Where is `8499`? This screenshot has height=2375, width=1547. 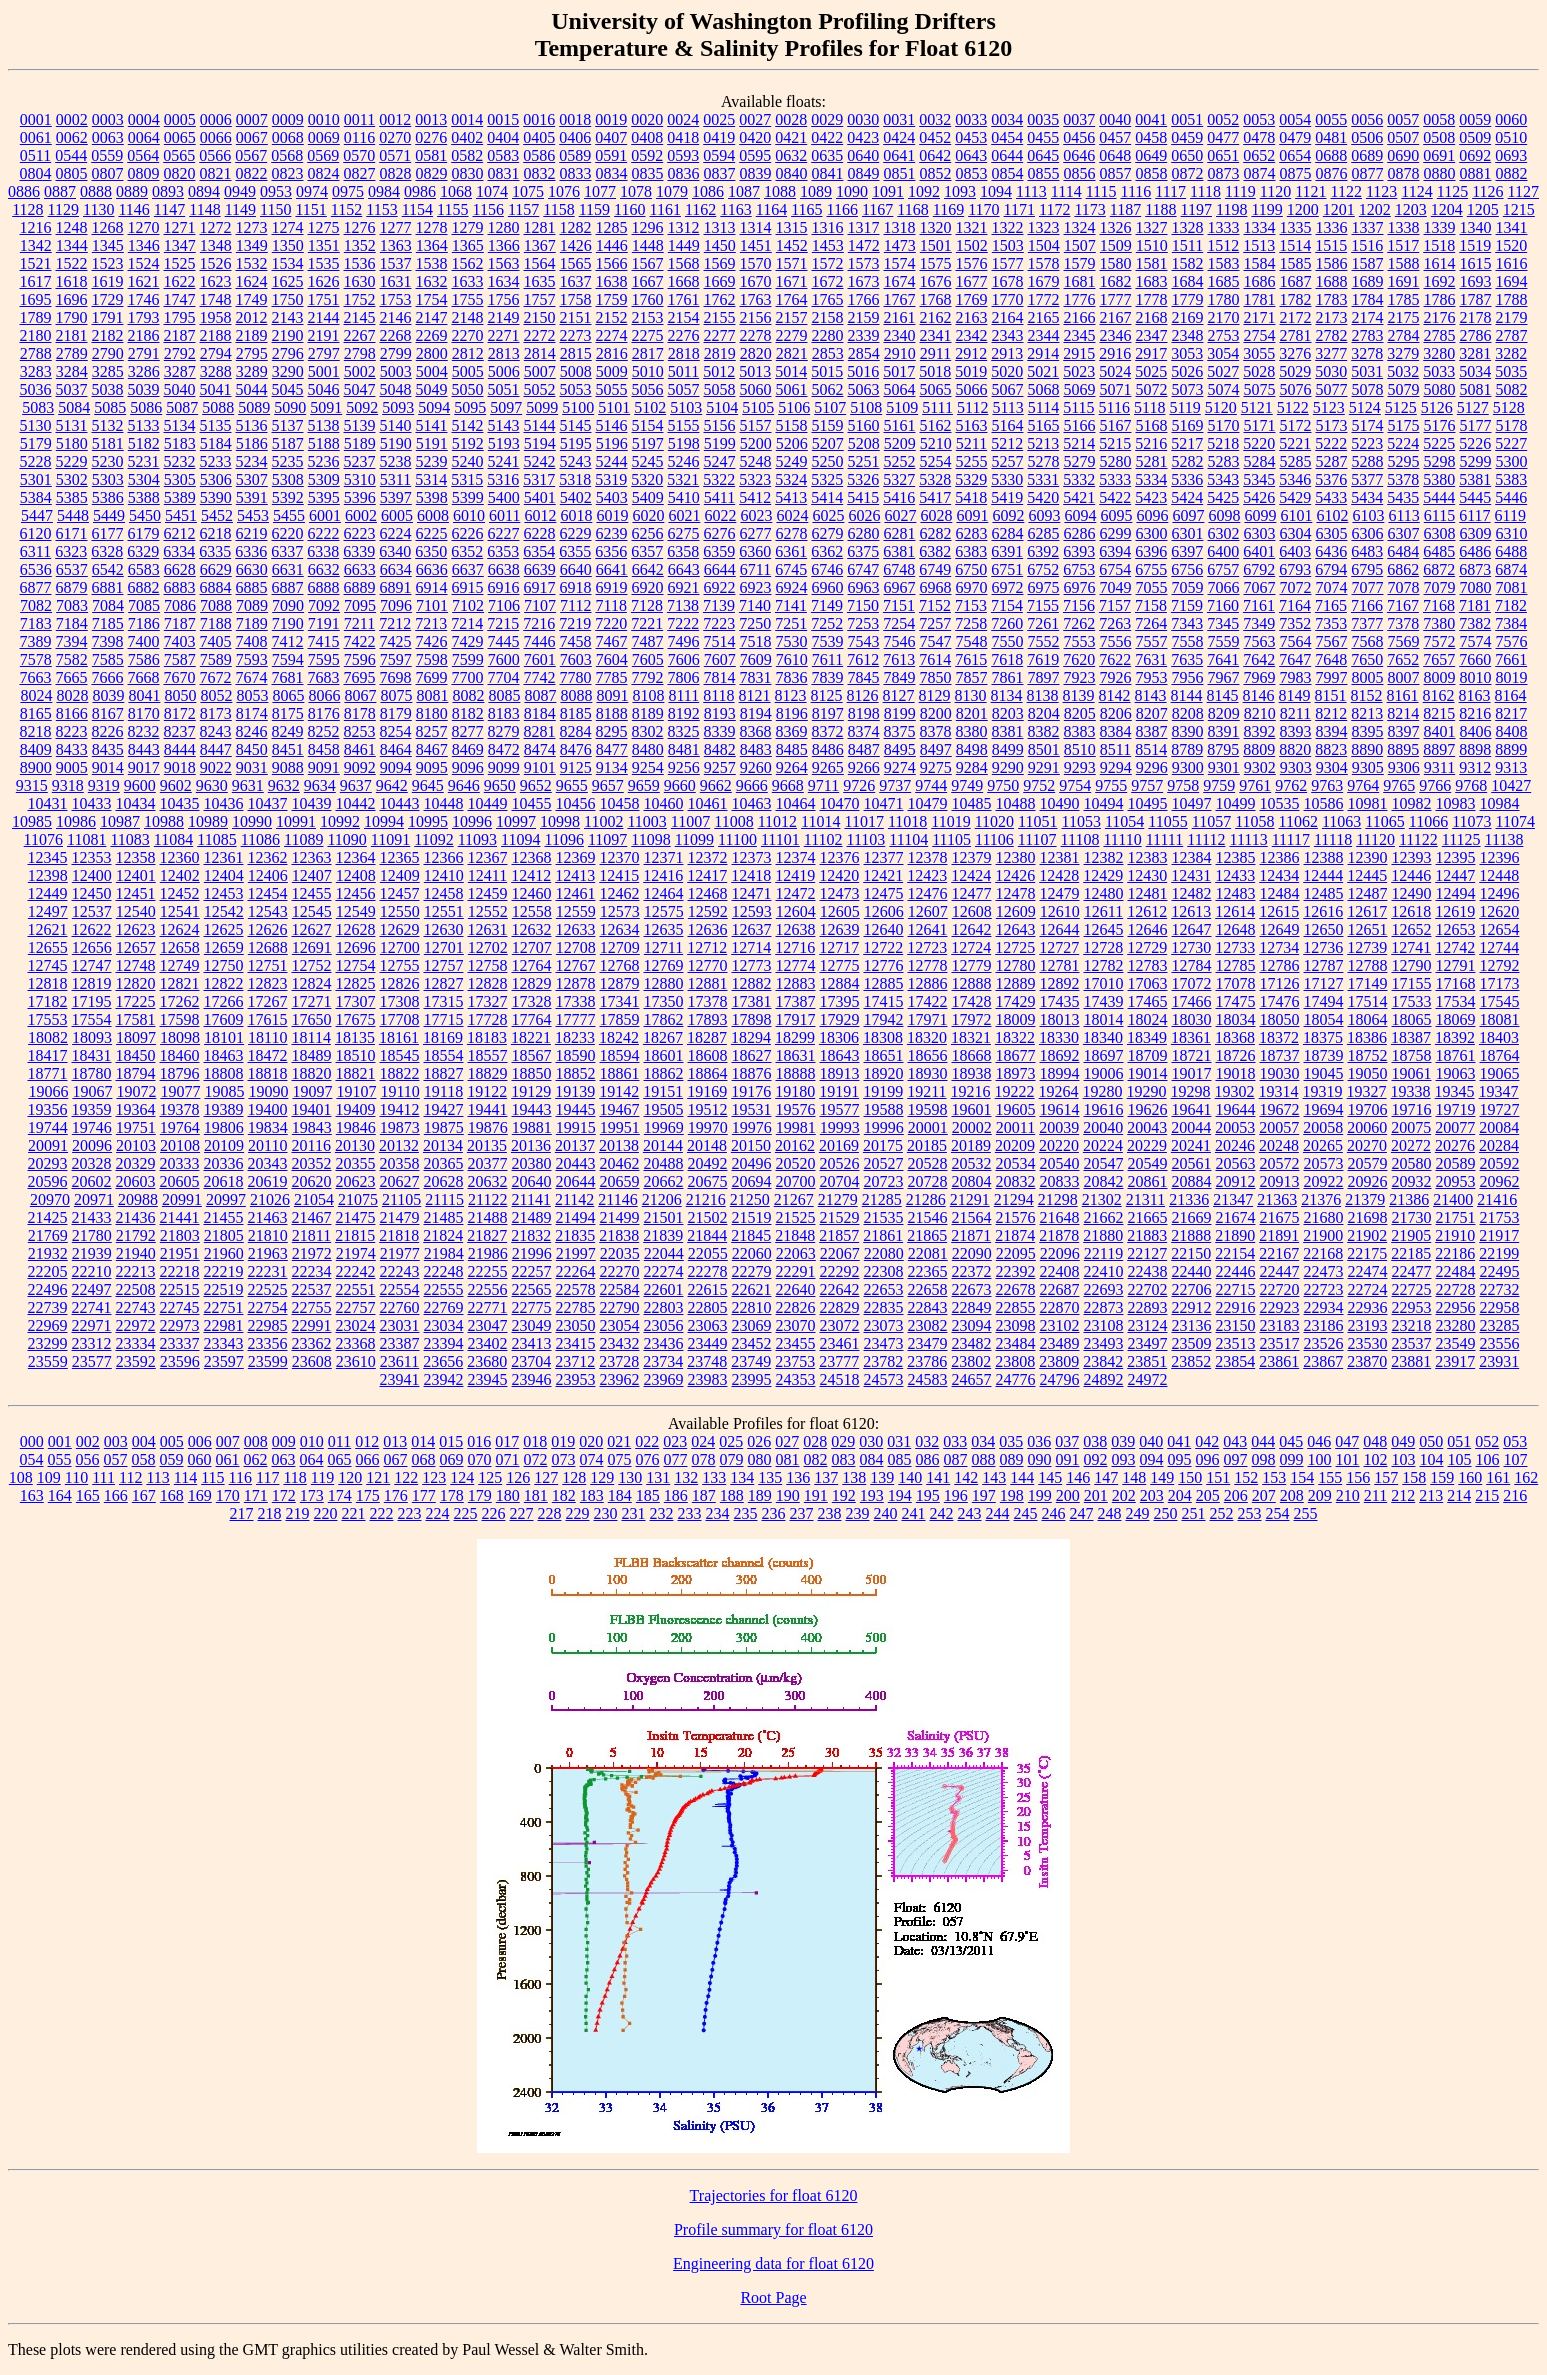 8499 is located at coordinates (1008, 749).